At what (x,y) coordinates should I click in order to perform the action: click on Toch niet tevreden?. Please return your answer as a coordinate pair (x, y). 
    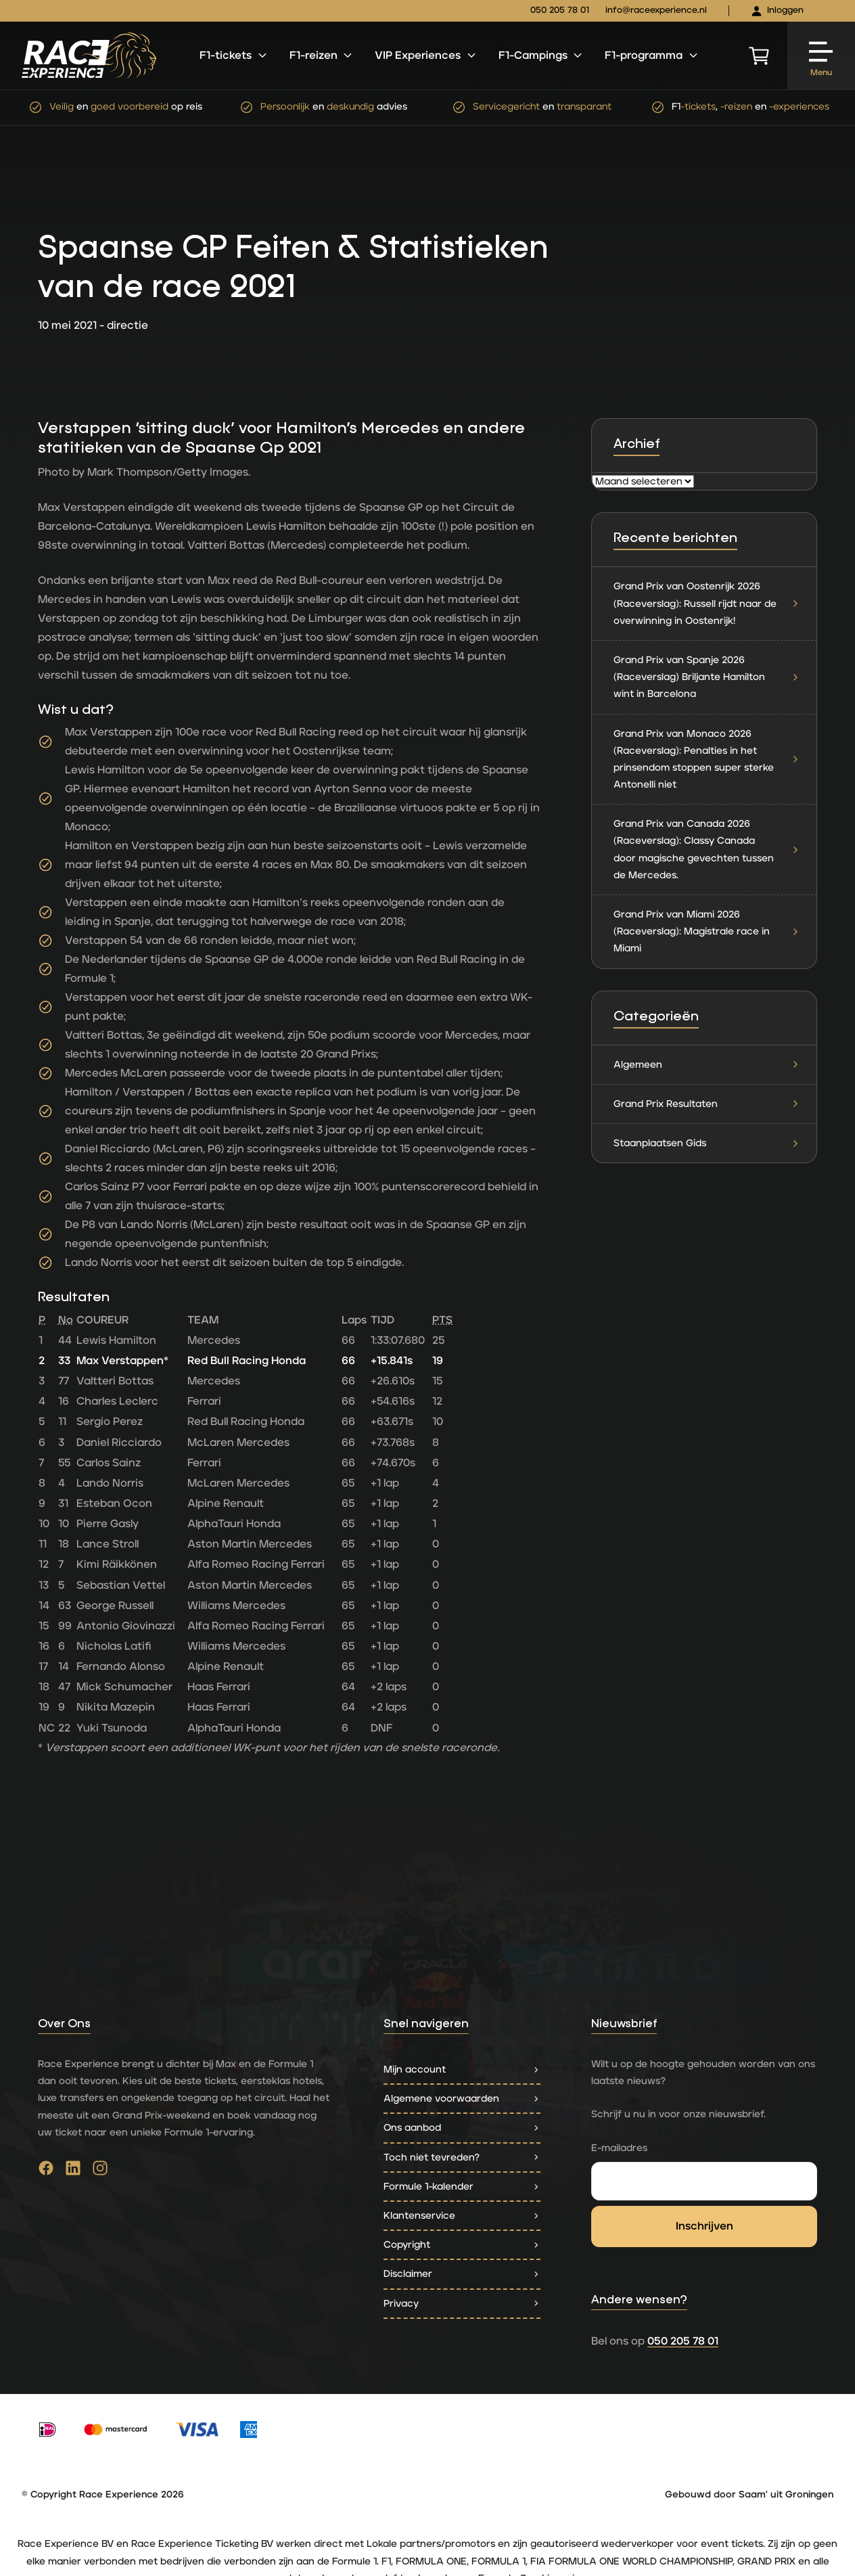
    Looking at the image, I should click on (462, 2157).